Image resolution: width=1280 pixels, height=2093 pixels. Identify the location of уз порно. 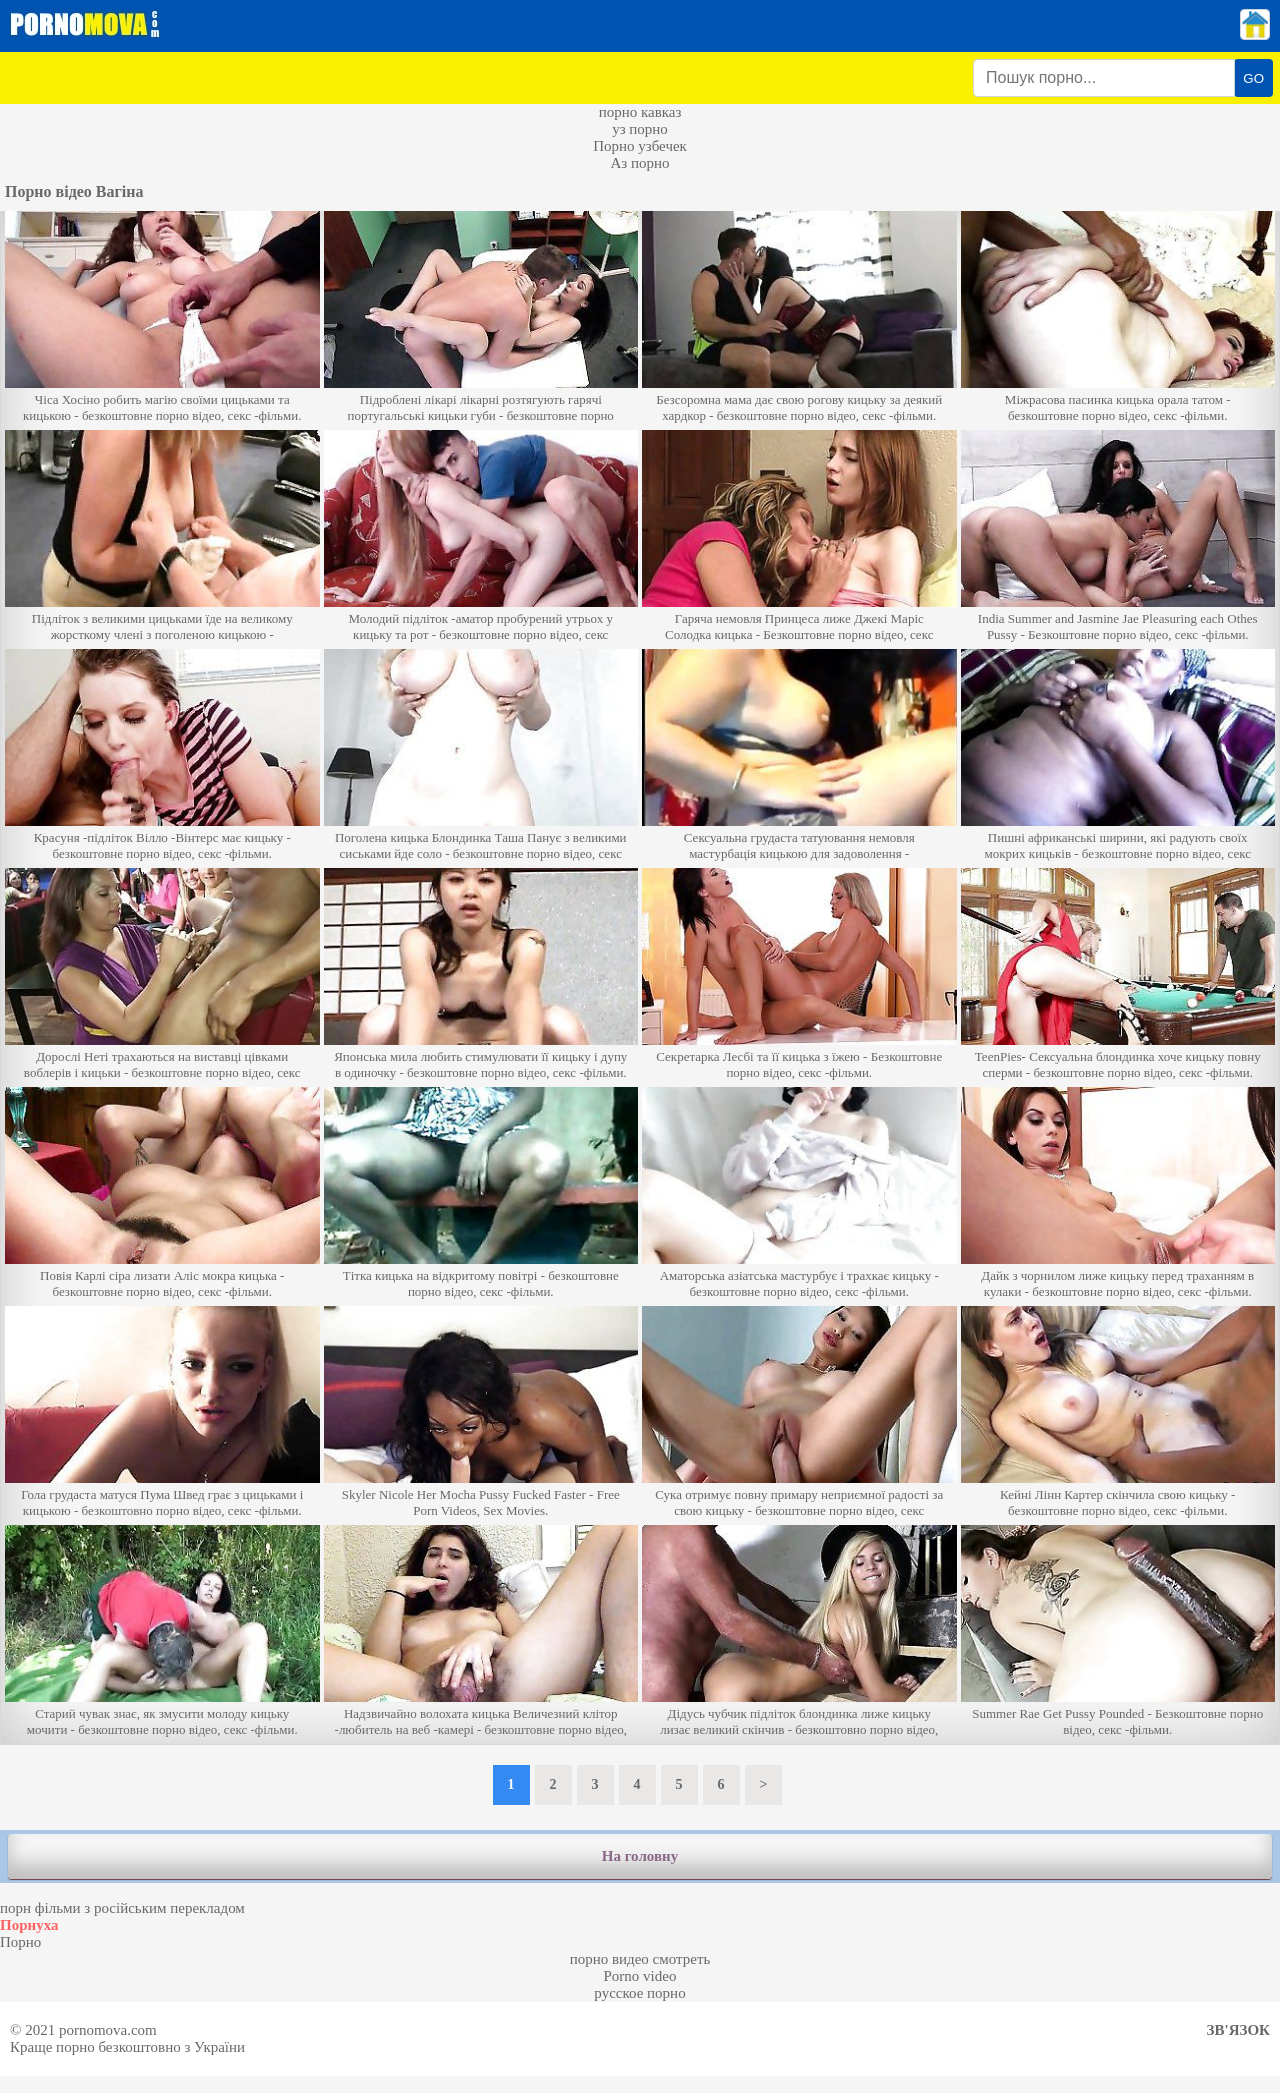
(640, 129).